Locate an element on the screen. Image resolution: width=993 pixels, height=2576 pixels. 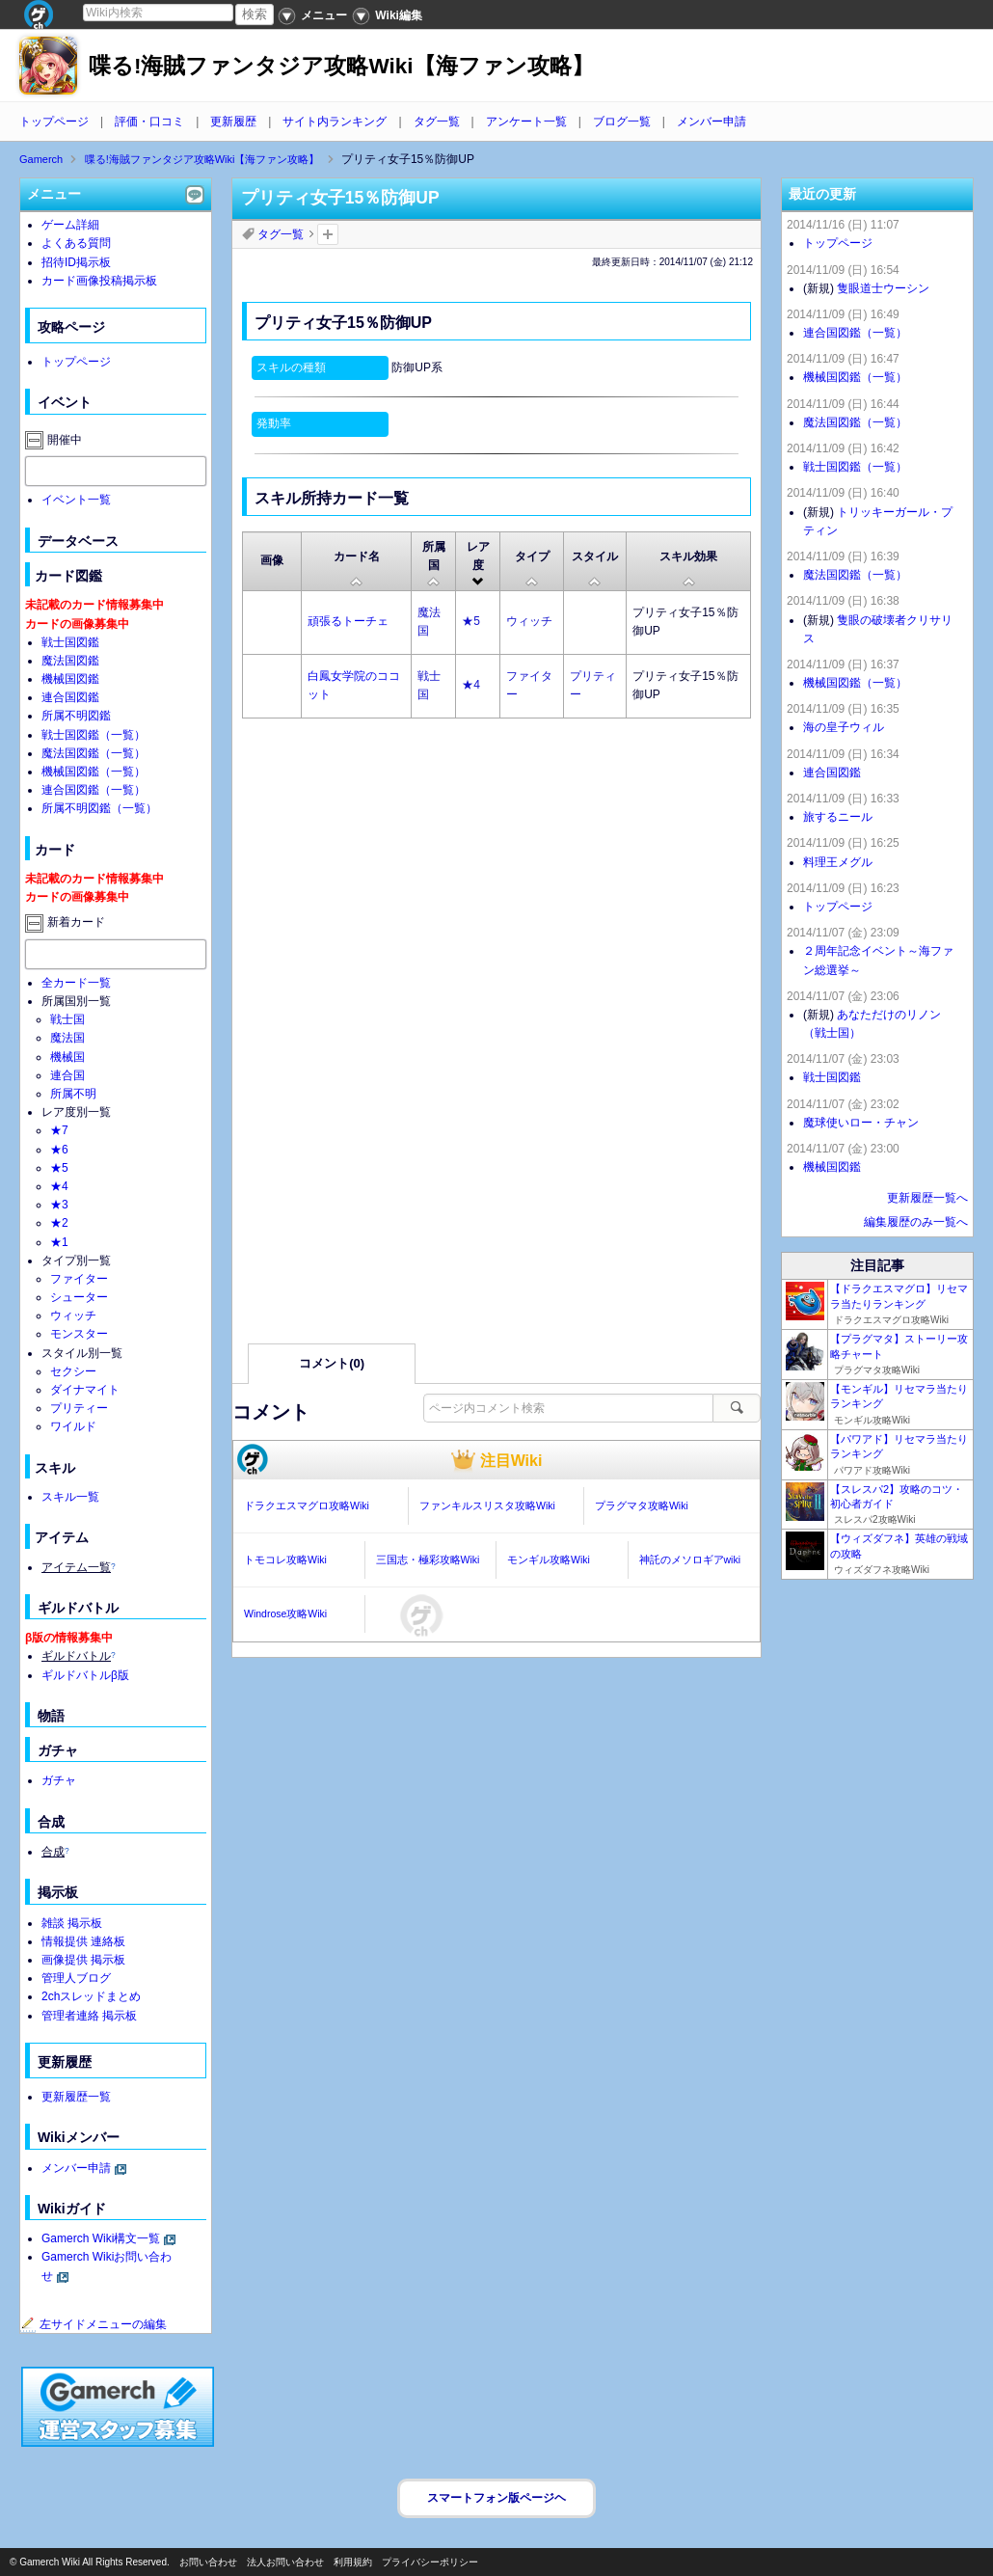
ワイルド is located at coordinates (73, 1426).